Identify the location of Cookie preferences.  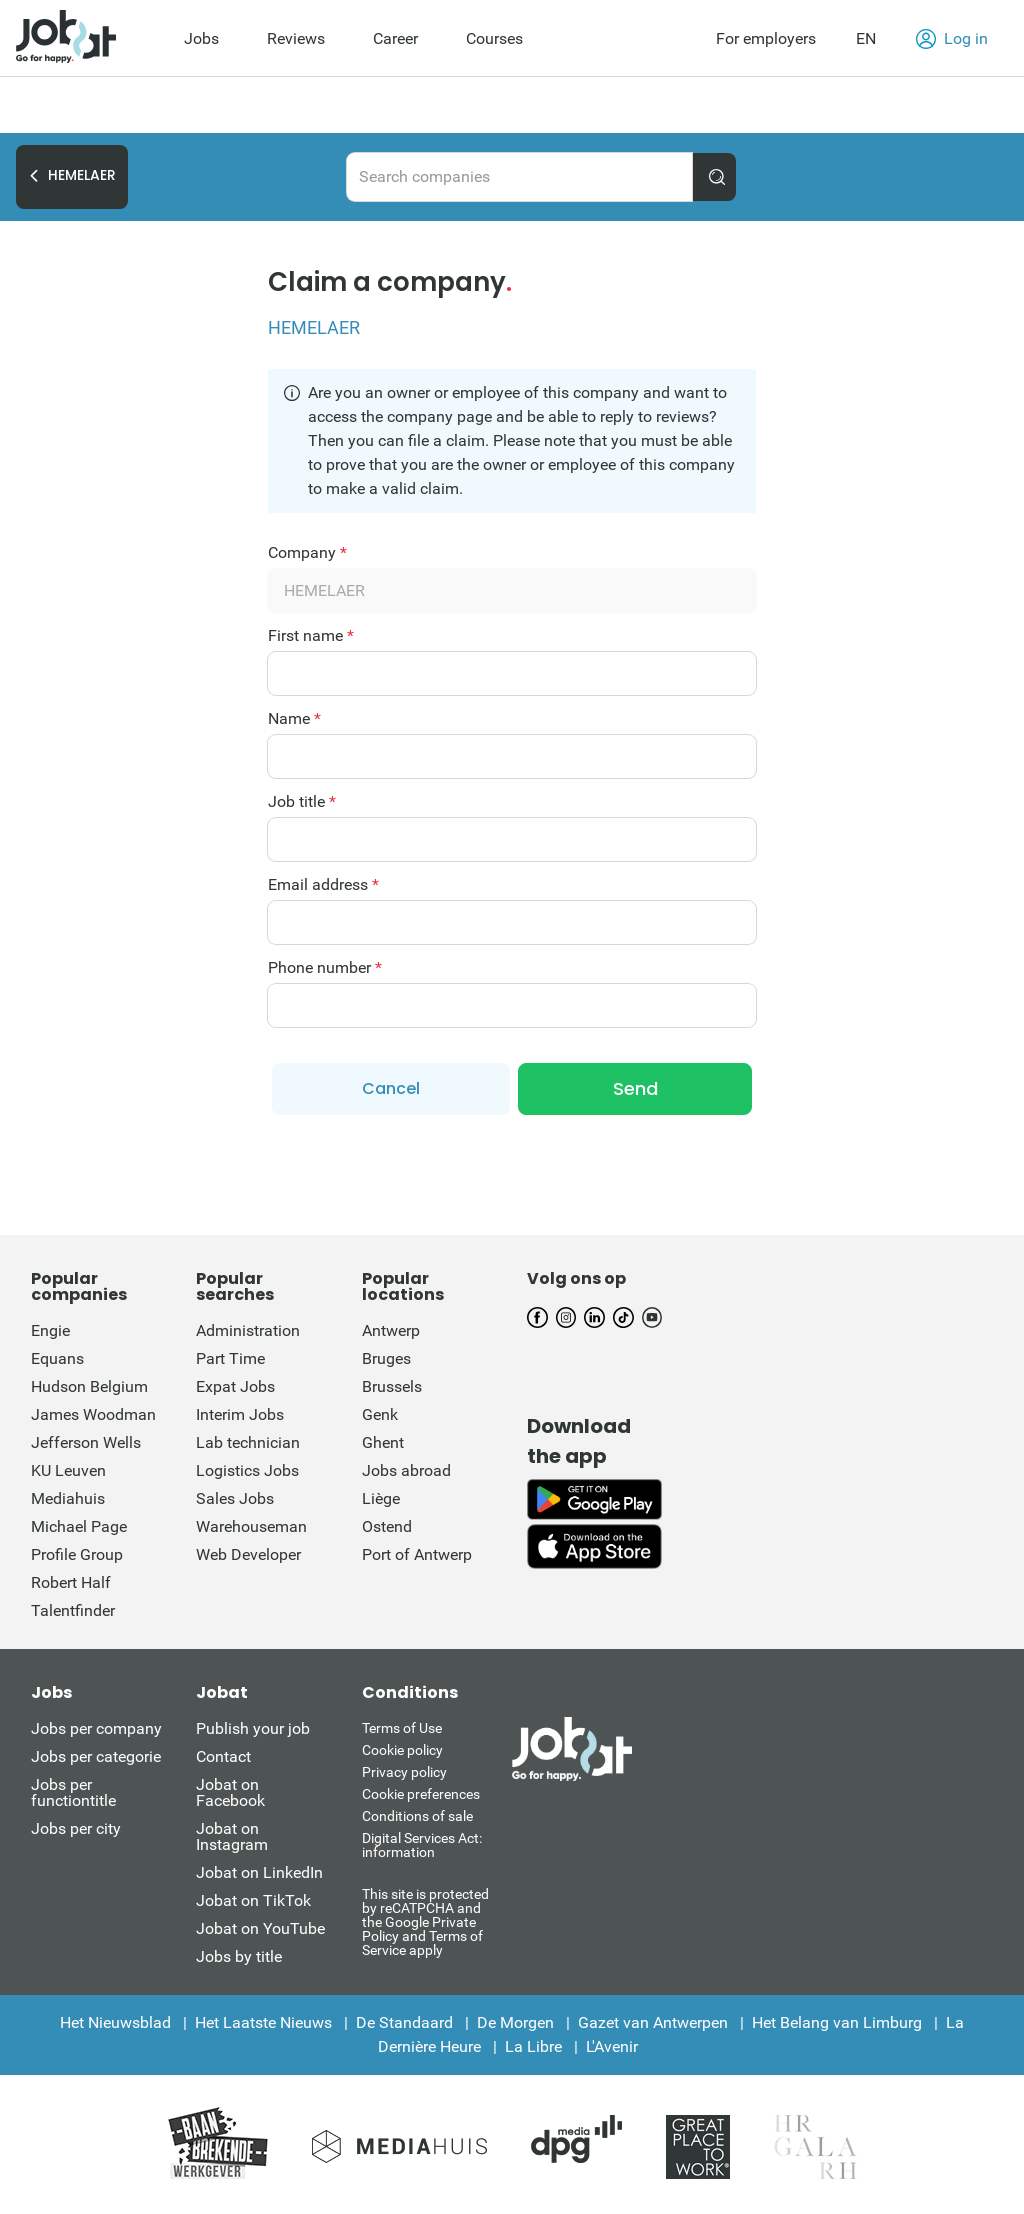
(421, 1794).